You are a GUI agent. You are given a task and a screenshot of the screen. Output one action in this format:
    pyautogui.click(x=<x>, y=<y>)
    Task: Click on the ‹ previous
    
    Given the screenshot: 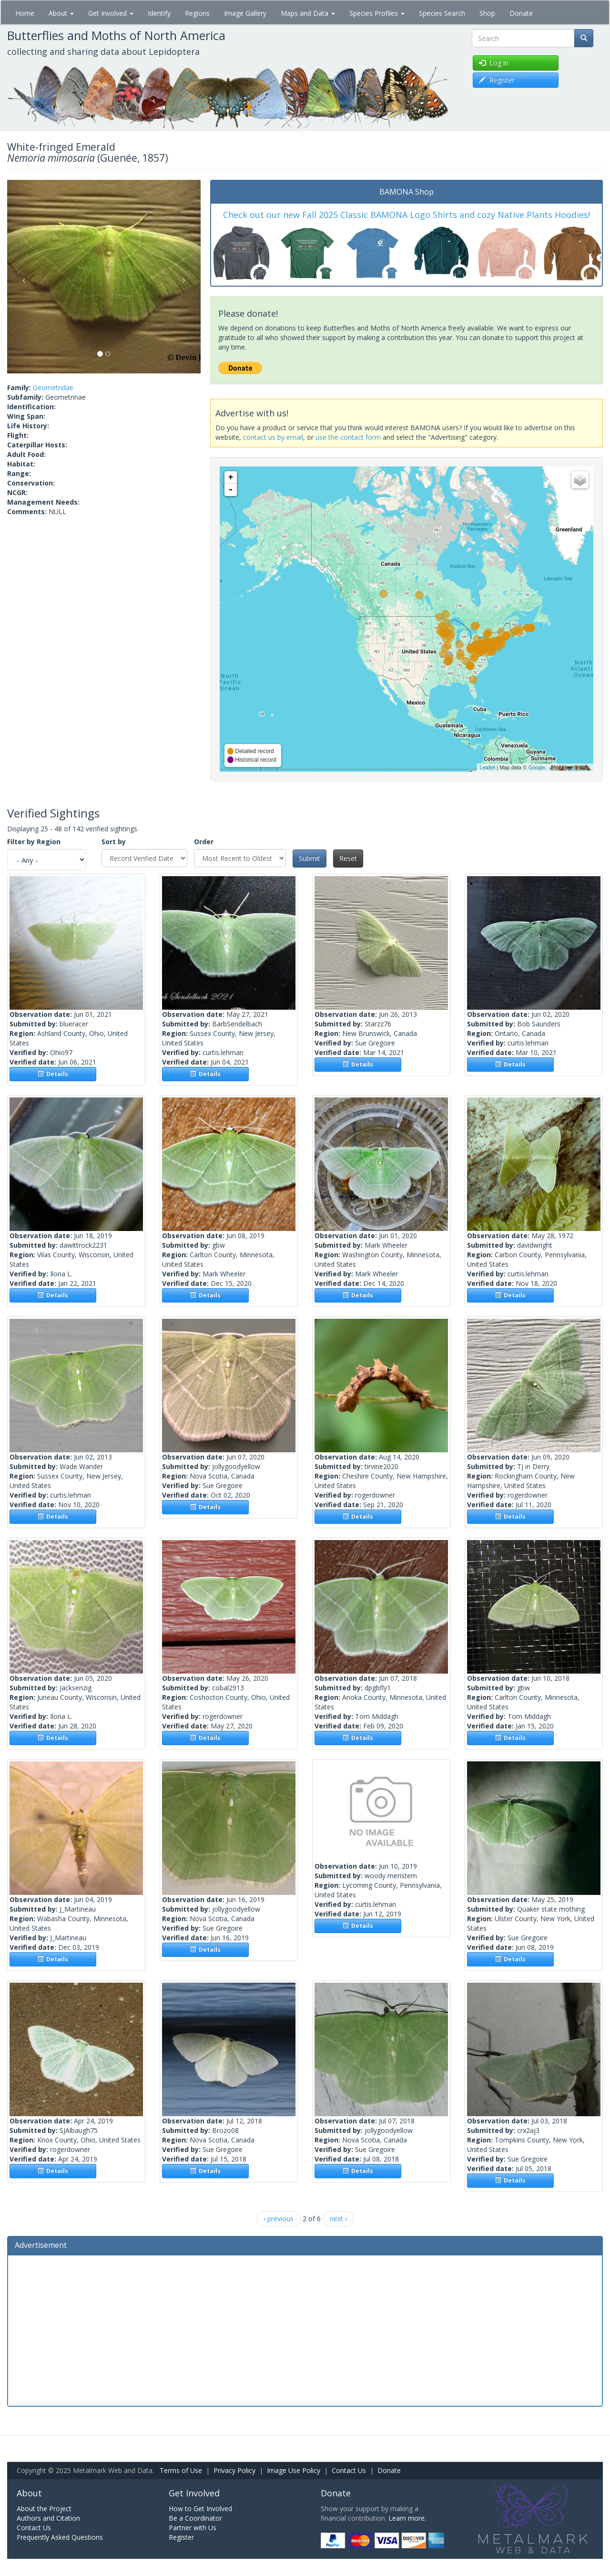 What is the action you would take?
    pyautogui.click(x=279, y=2218)
    